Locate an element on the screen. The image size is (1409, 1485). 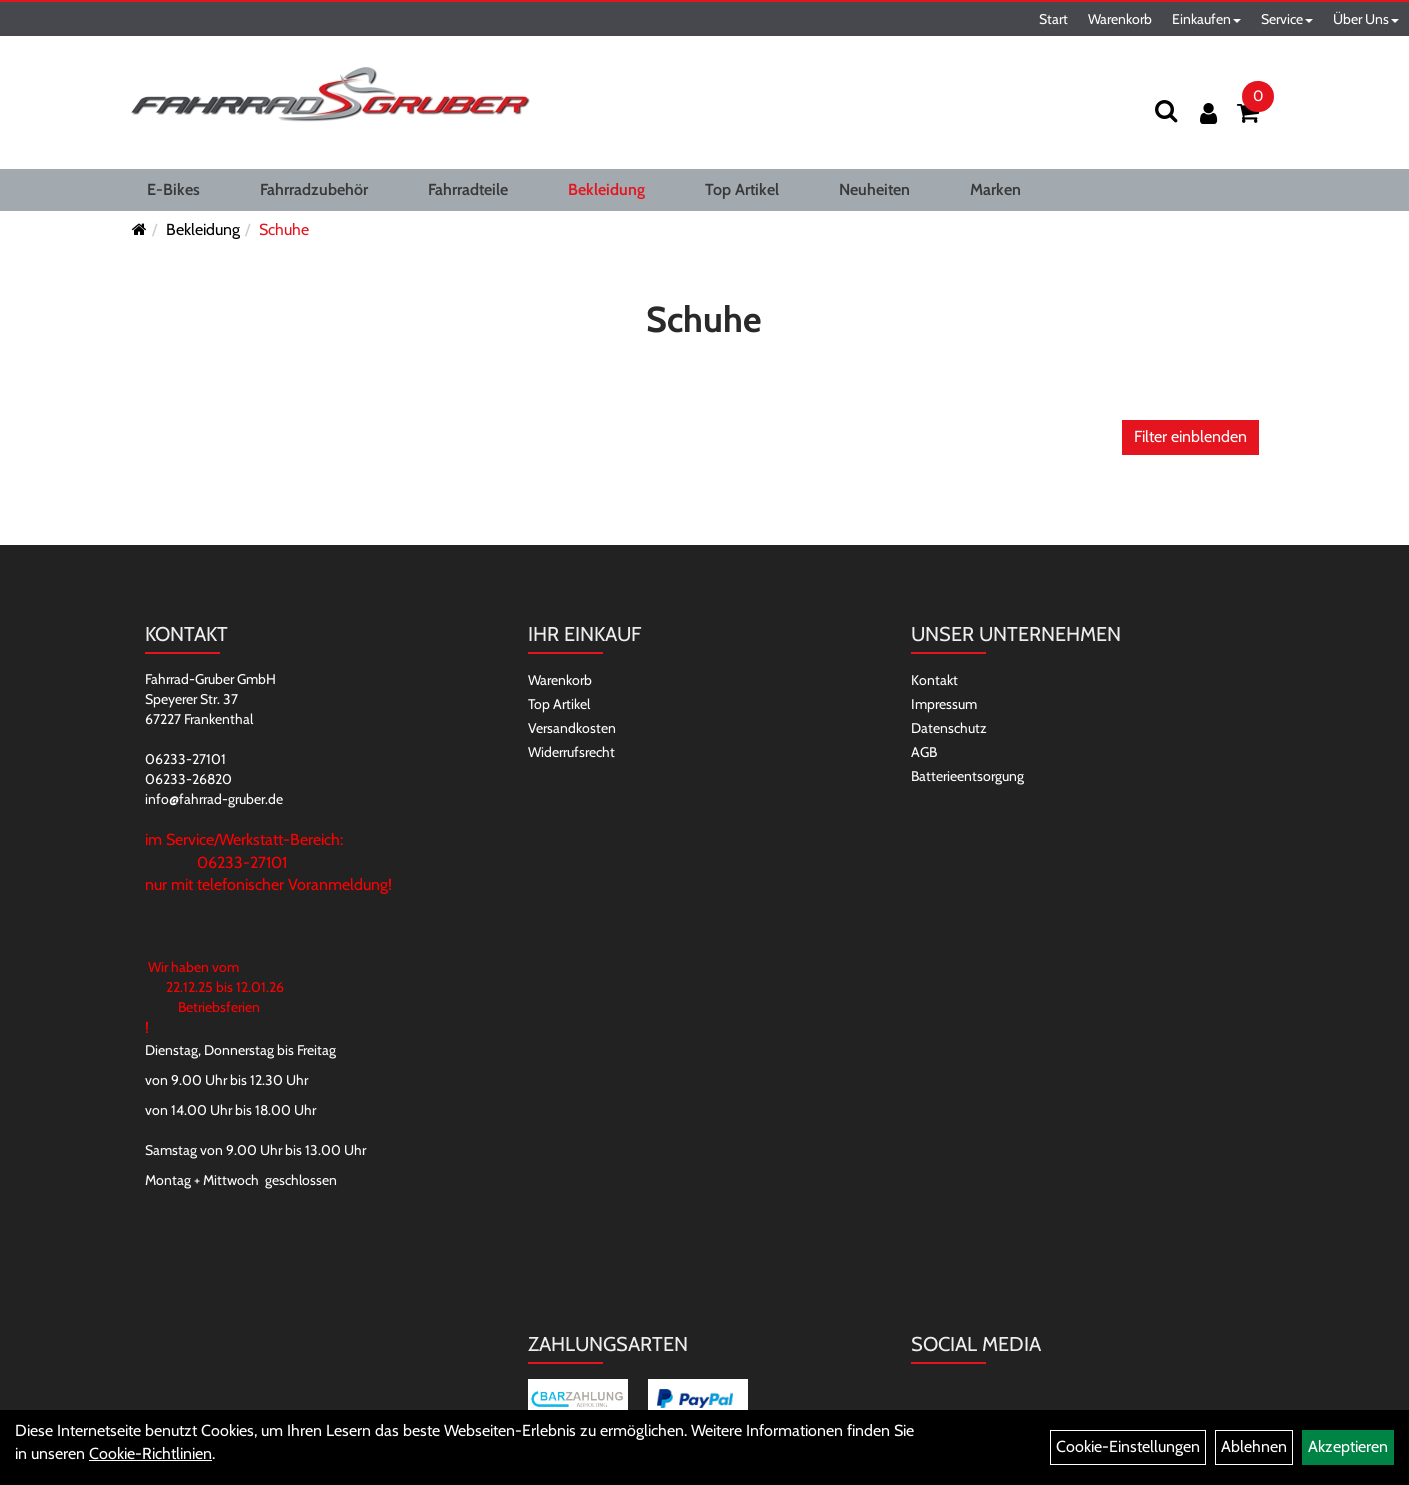
Neuheiten is located at coordinates (874, 189).